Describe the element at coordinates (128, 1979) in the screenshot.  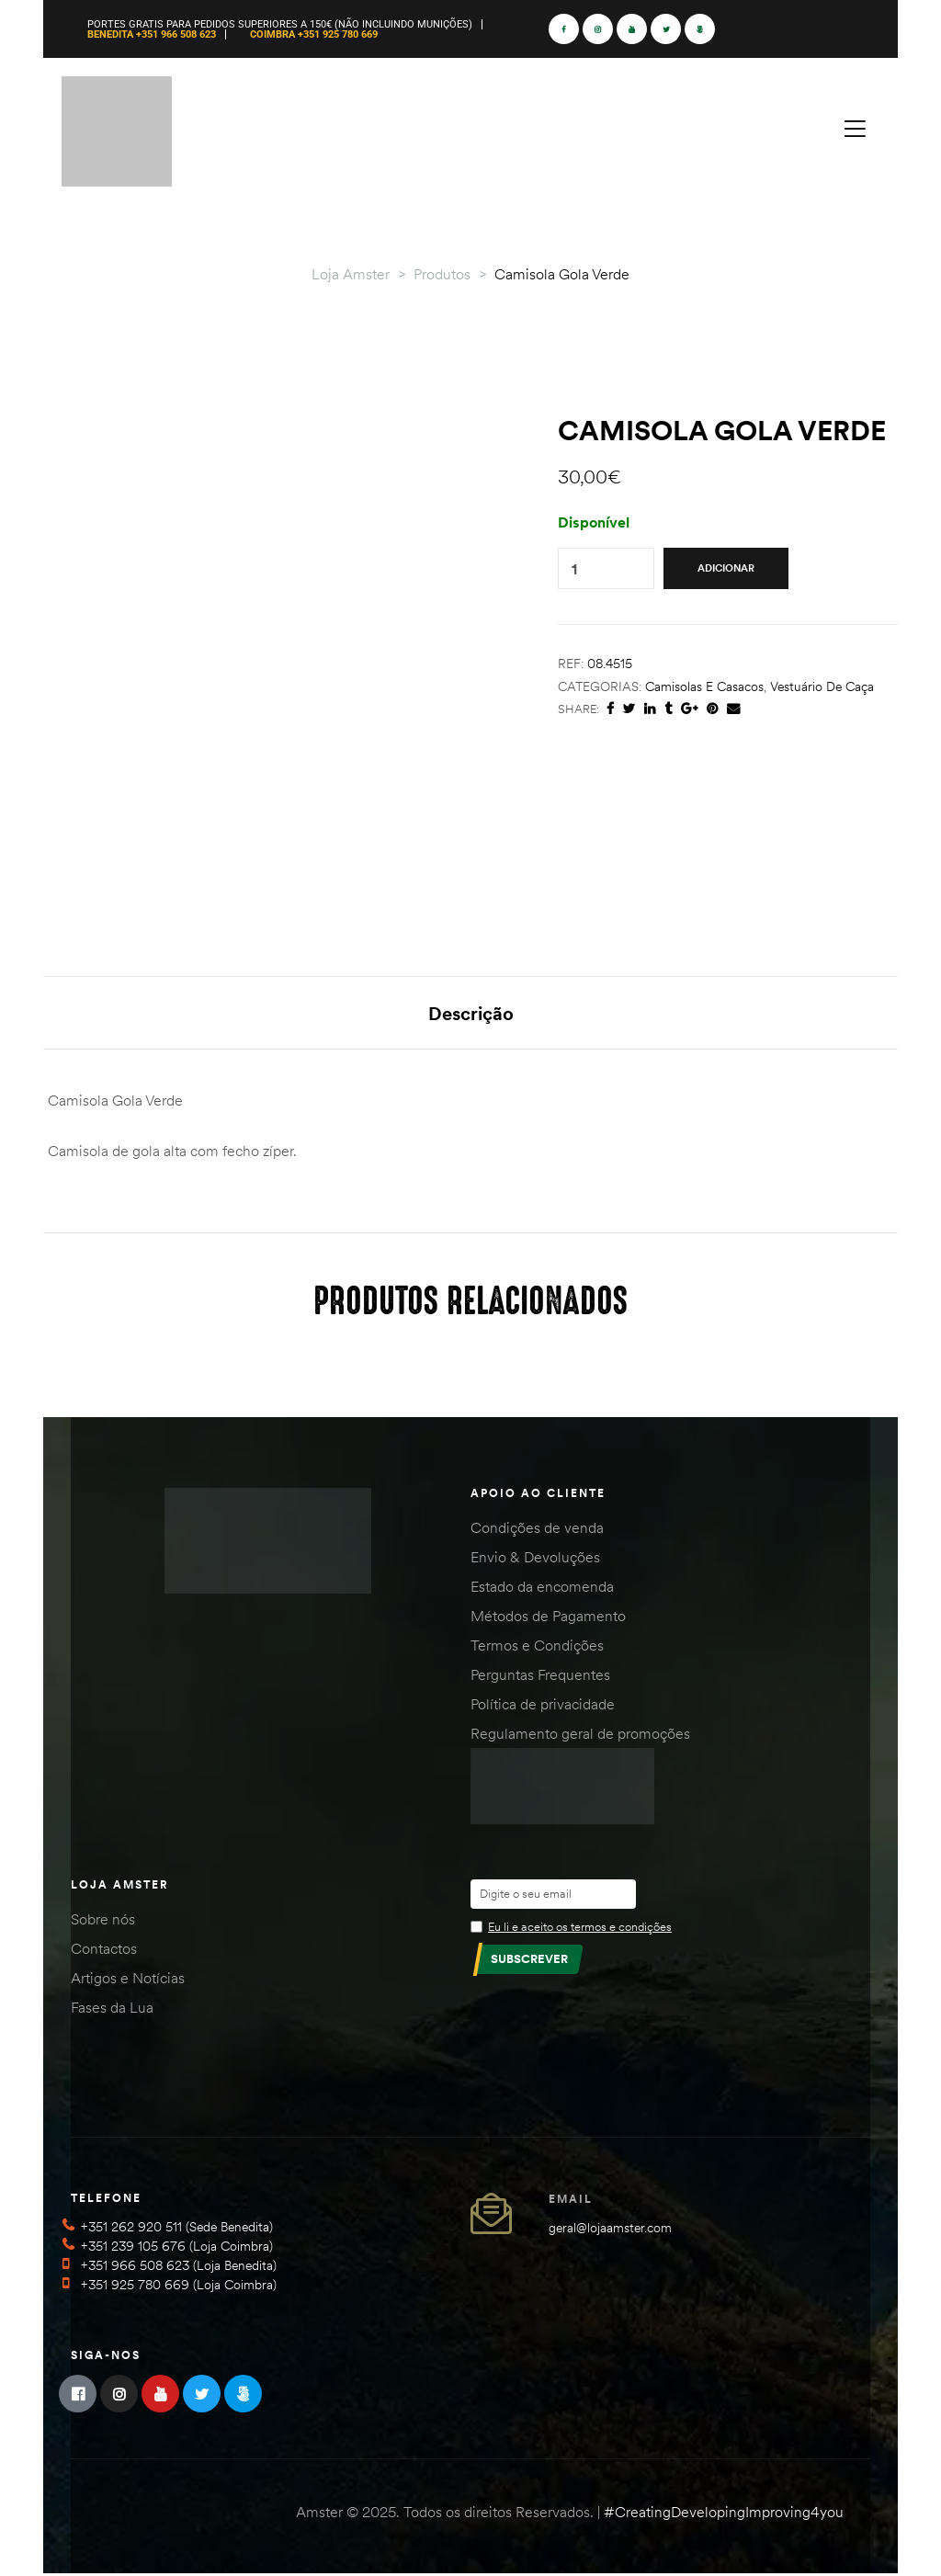
I see `Artigos e Notícias` at that location.